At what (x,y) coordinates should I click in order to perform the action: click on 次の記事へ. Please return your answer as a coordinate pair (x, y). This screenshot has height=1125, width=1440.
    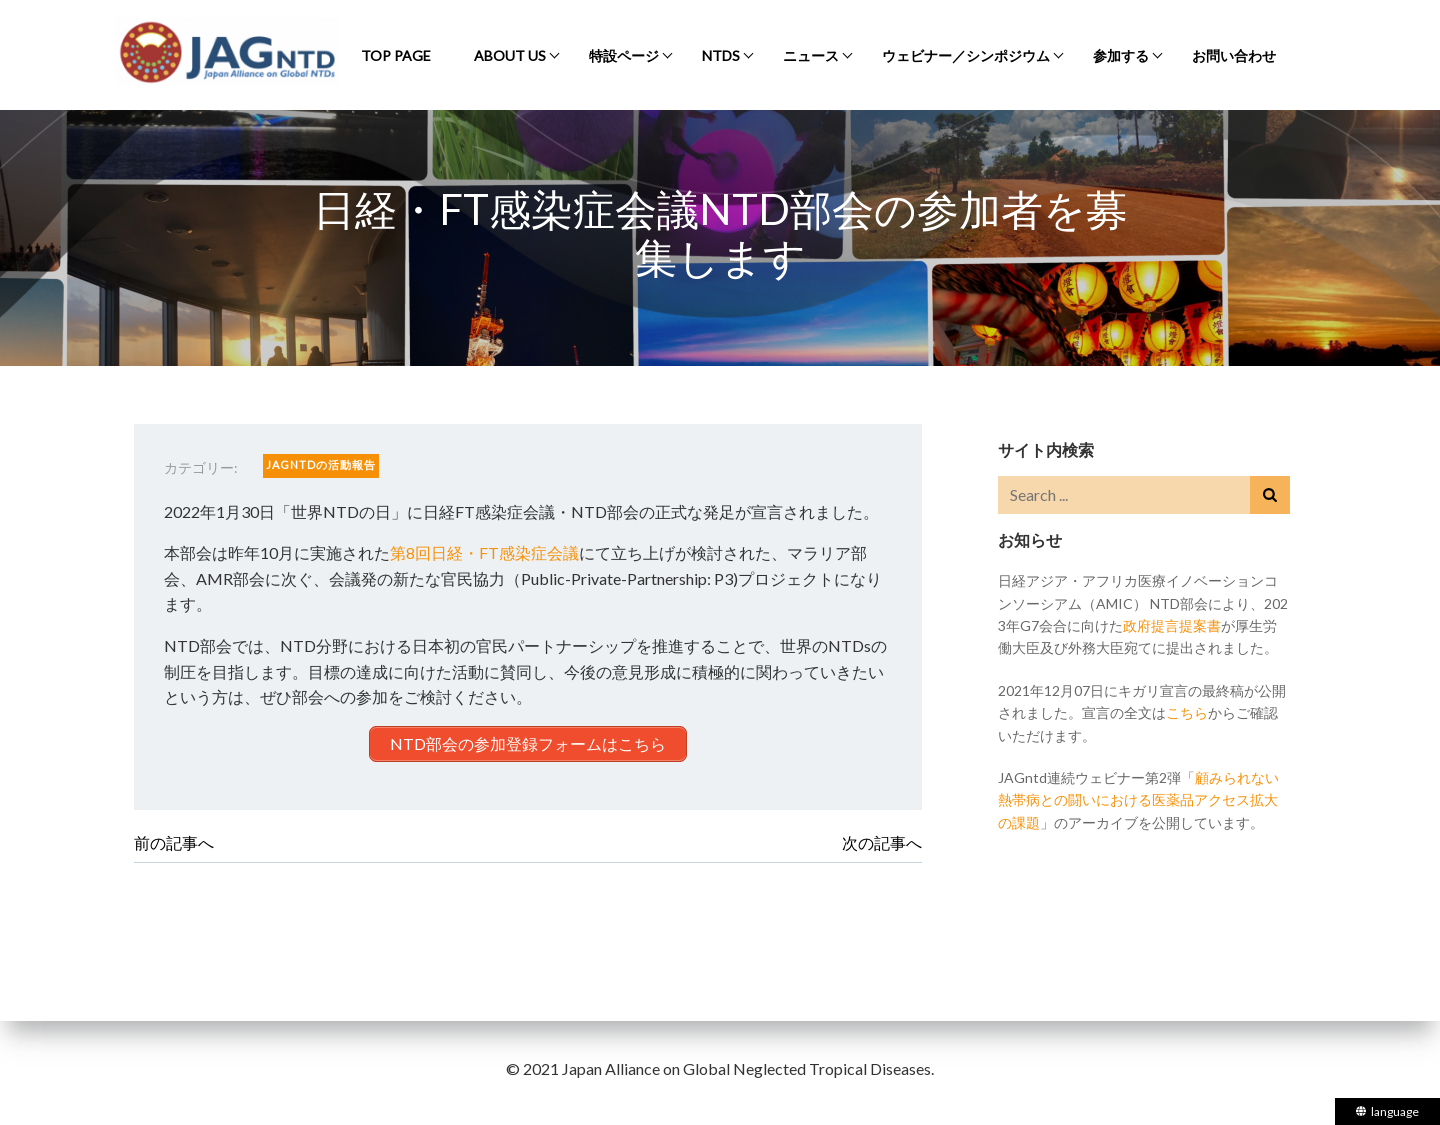
    Looking at the image, I should click on (882, 842).